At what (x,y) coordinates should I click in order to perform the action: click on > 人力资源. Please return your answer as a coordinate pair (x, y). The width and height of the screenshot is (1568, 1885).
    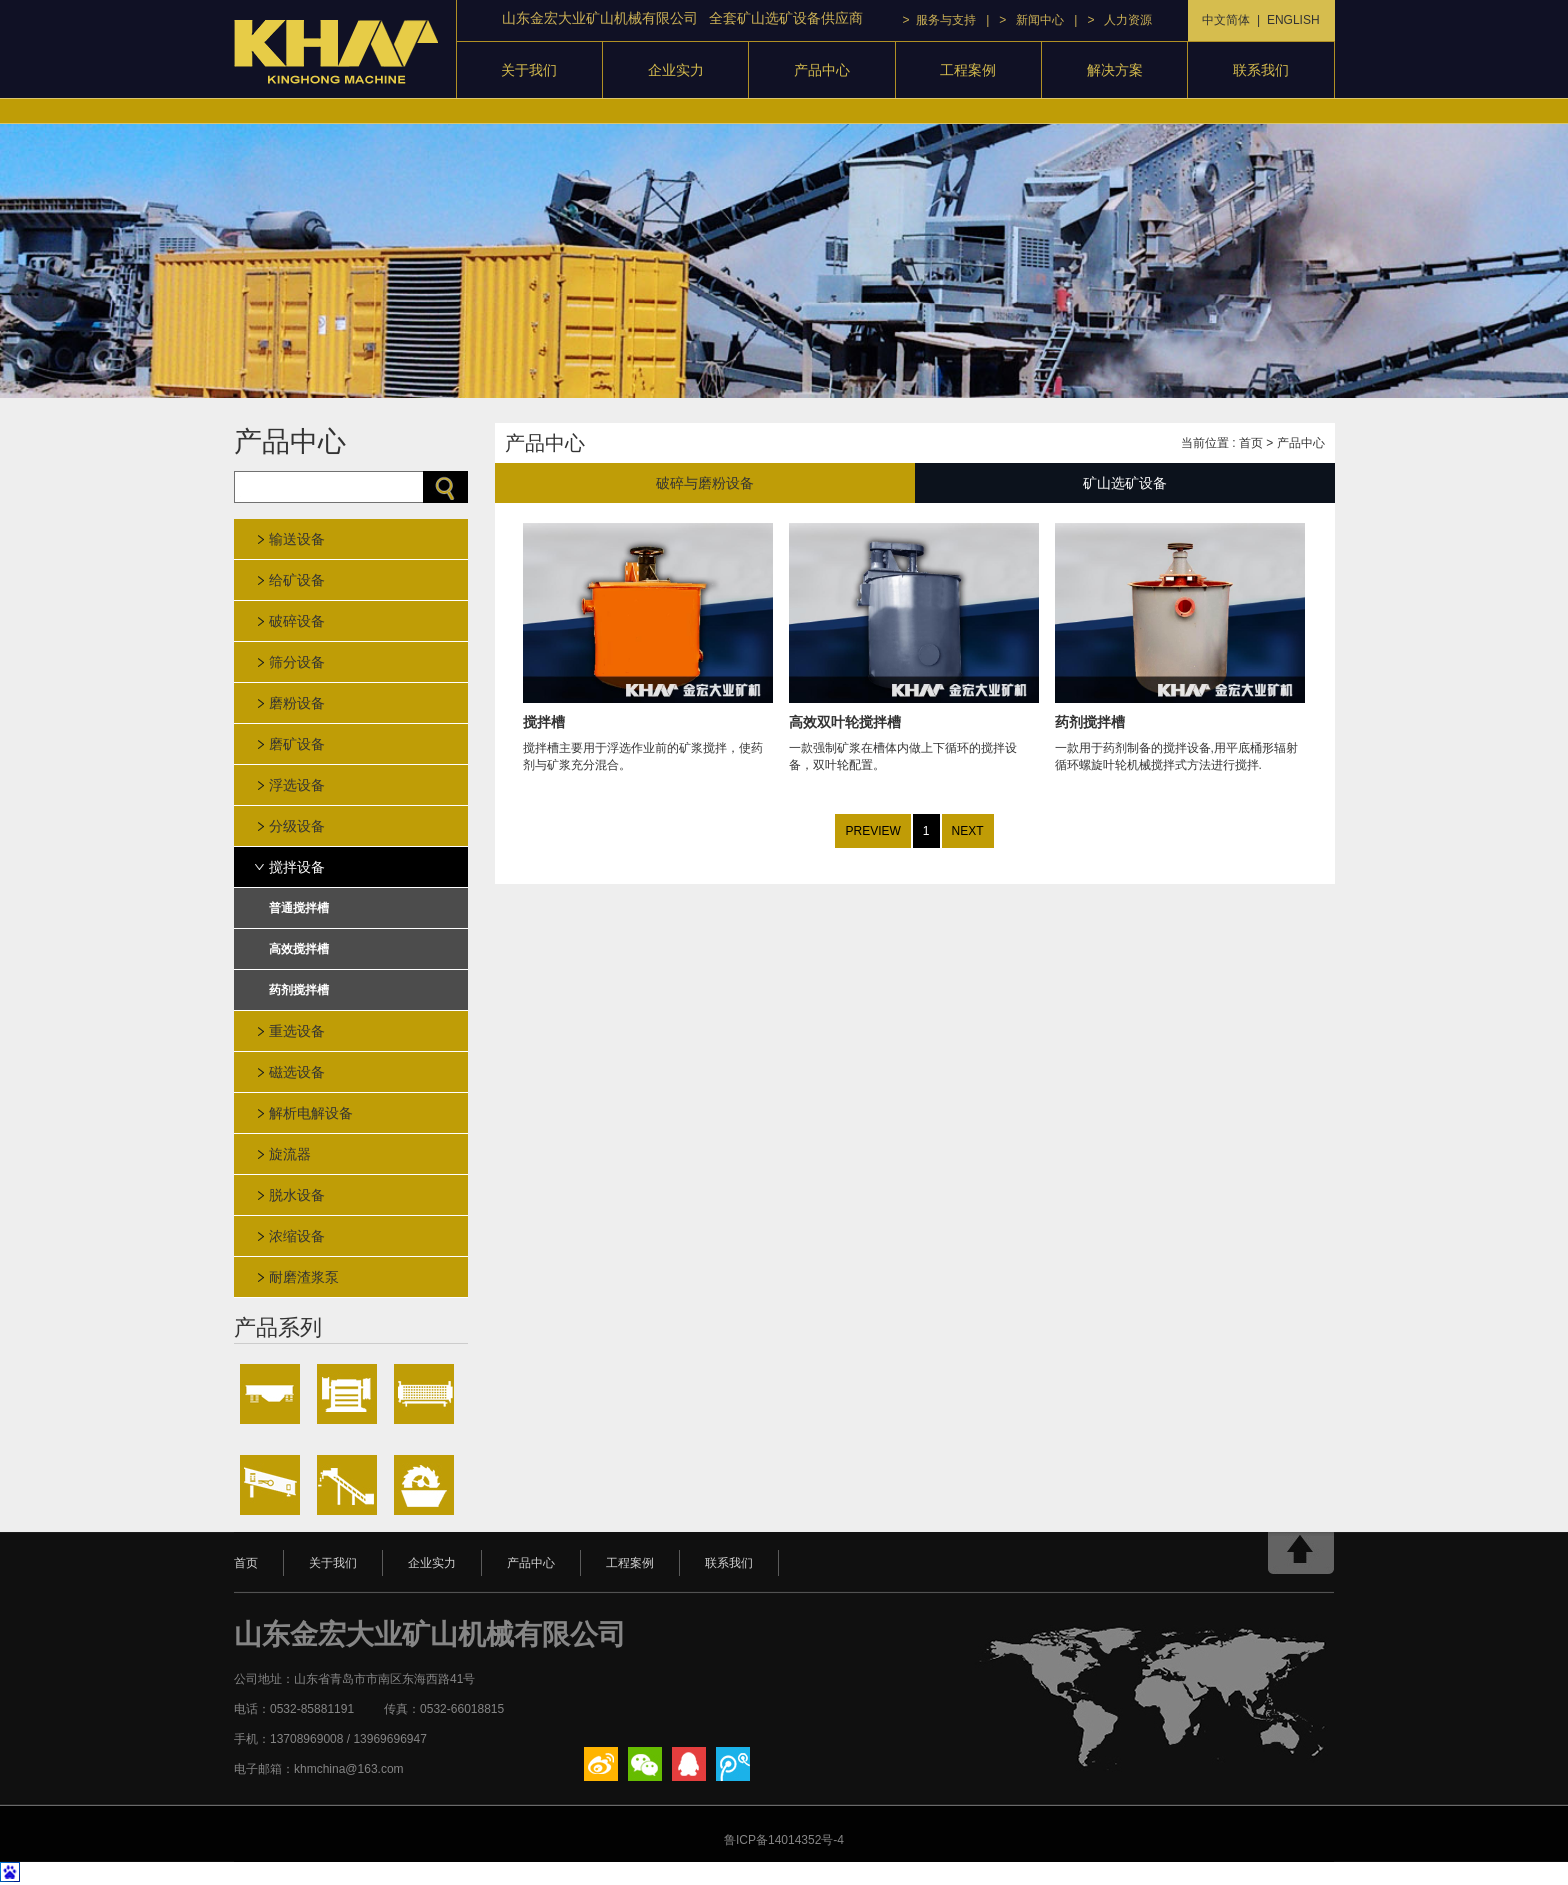
    Looking at the image, I should click on (1119, 20).